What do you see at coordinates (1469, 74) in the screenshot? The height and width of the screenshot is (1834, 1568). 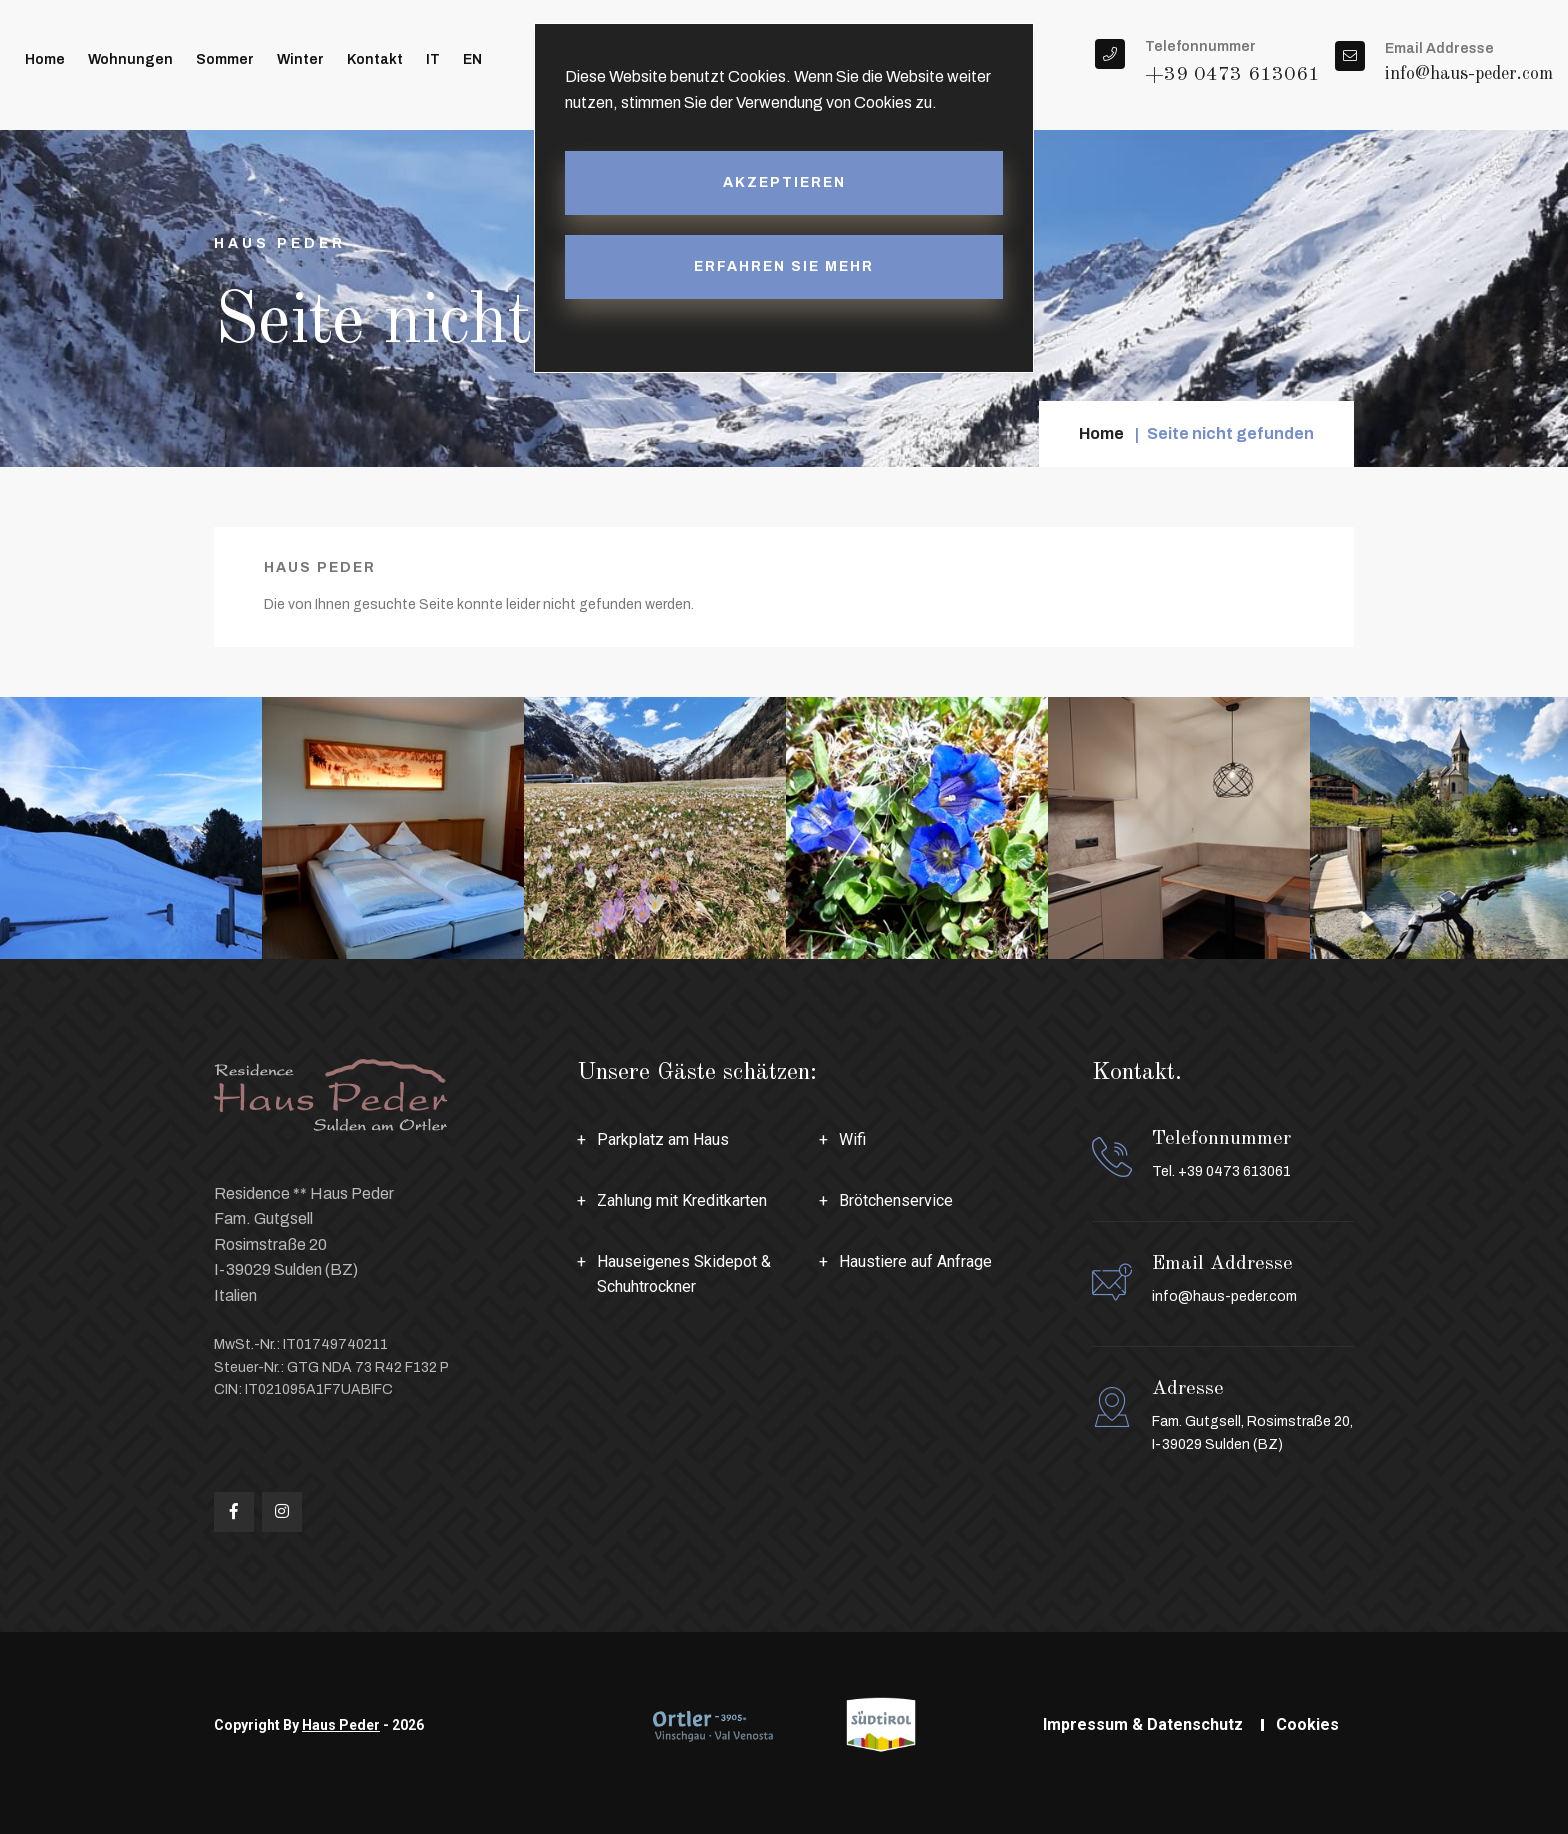 I see `info@haus-peder.com` at bounding box center [1469, 74].